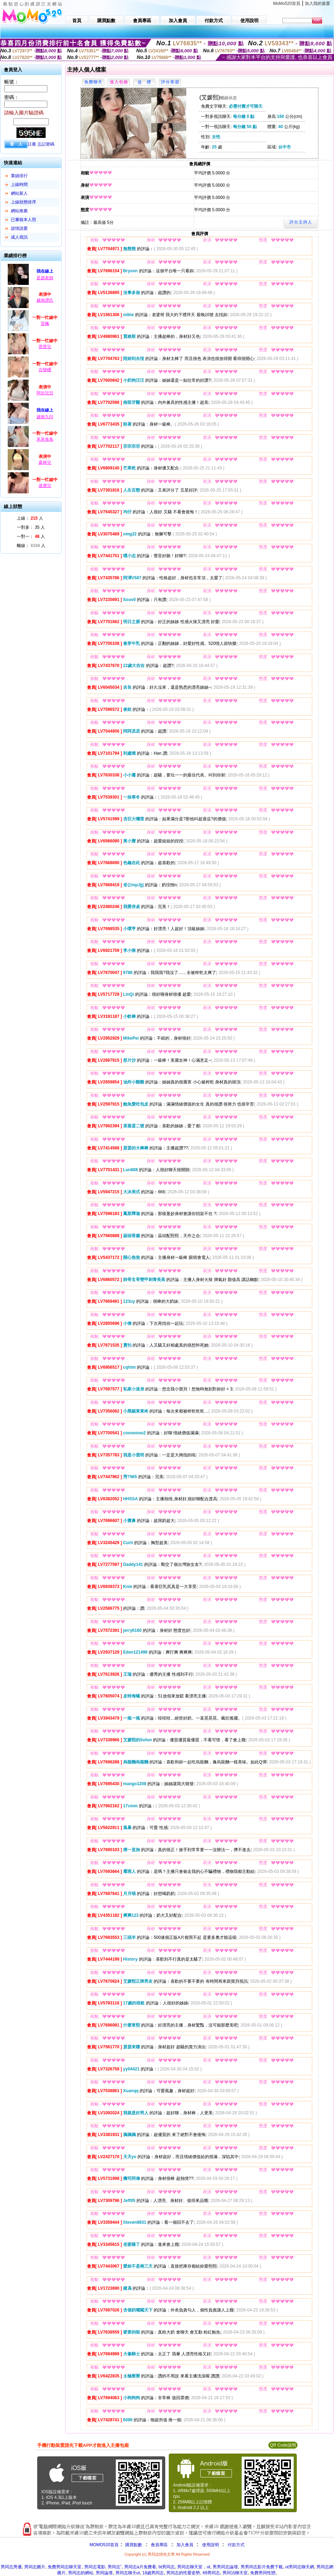  What do you see at coordinates (44, 277) in the screenshot?
I see `是趙老師` at bounding box center [44, 277].